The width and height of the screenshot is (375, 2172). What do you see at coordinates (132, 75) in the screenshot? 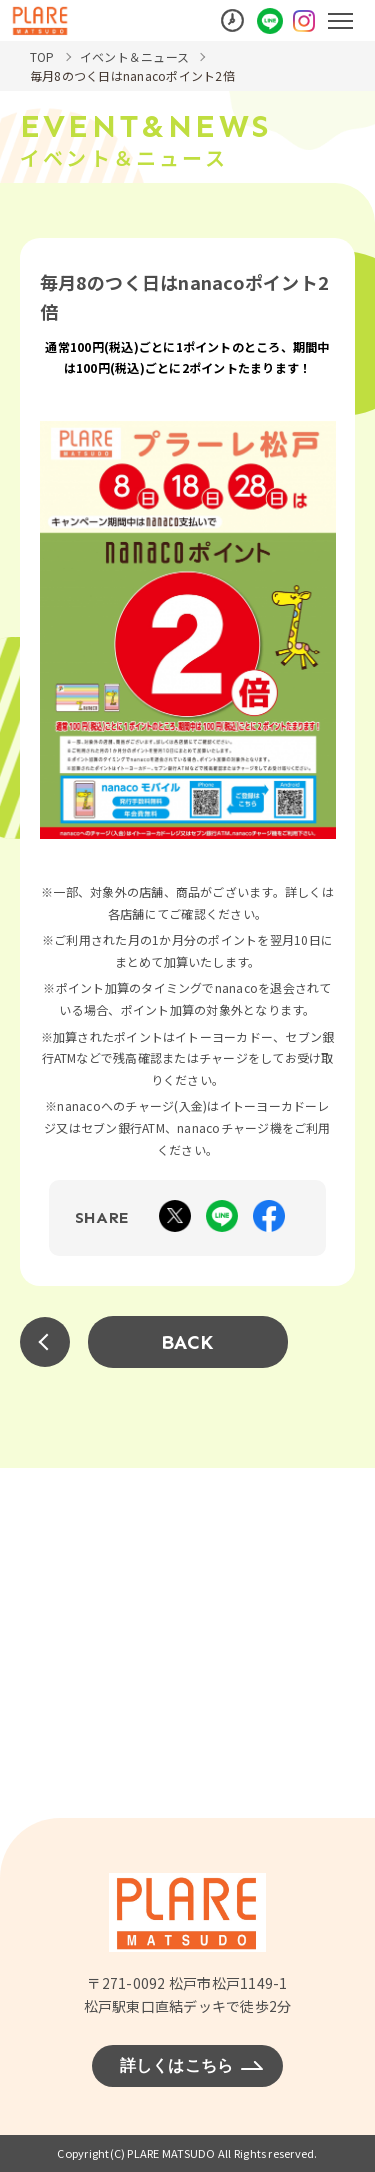
I see `毎月8のつく日はnanacoポイント2倍` at bounding box center [132, 75].